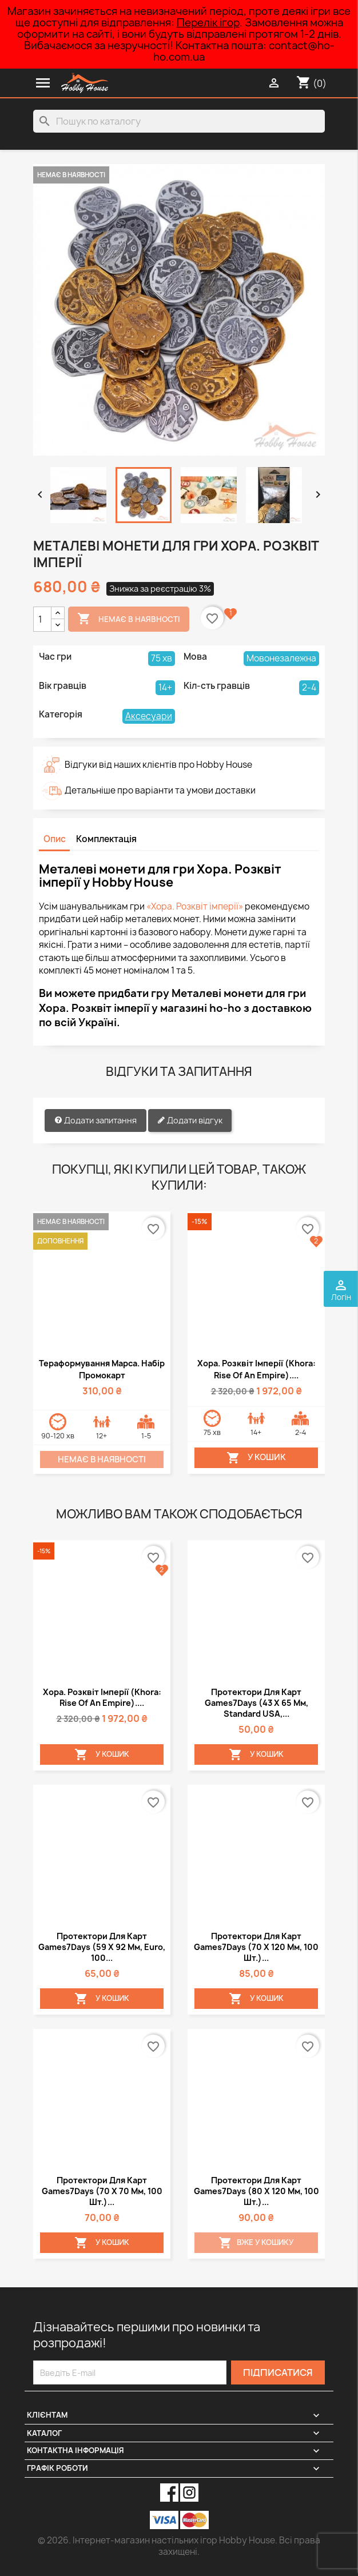 This screenshot has height=2576, width=358. What do you see at coordinates (256, 1369) in the screenshot?
I see `Хора. Розквіт імперії (Khora: Rise of an Empire)....` at bounding box center [256, 1369].